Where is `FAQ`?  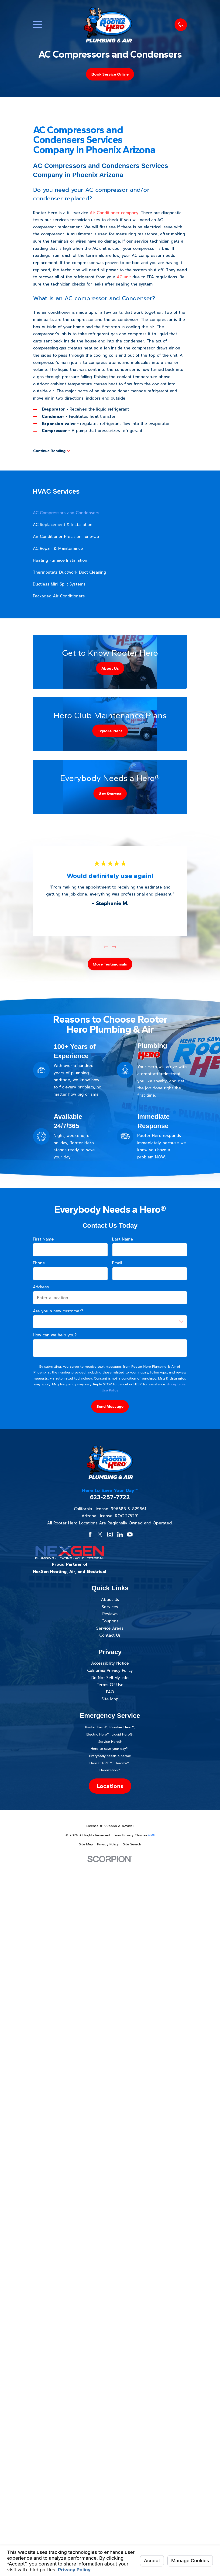
FAQ is located at coordinates (110, 1692).